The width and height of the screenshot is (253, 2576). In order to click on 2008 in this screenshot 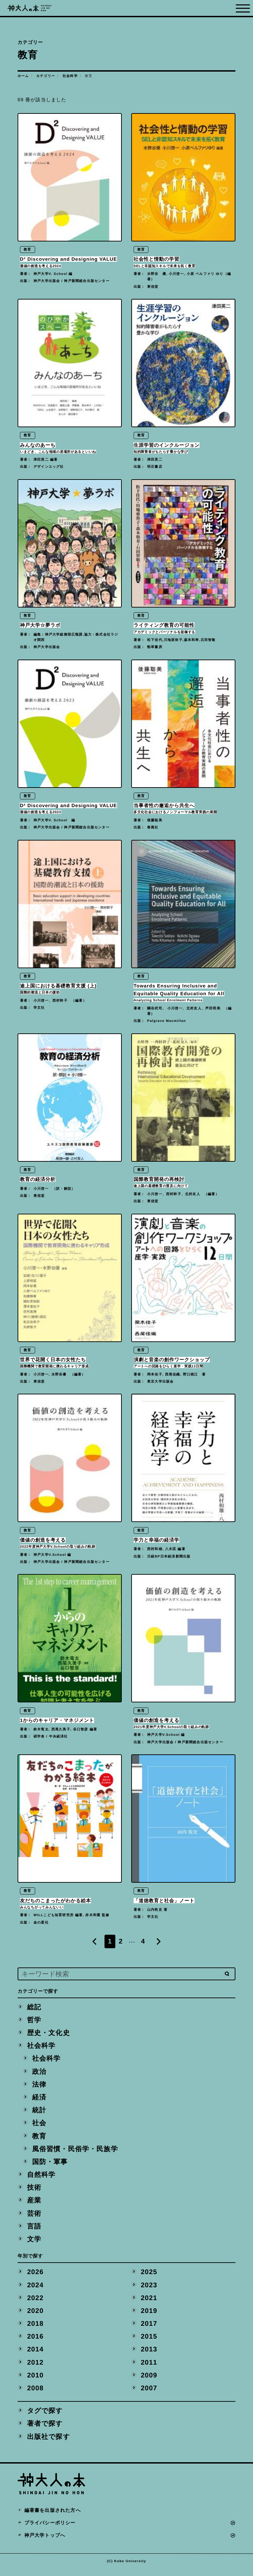, I will do `click(35, 2394)`.